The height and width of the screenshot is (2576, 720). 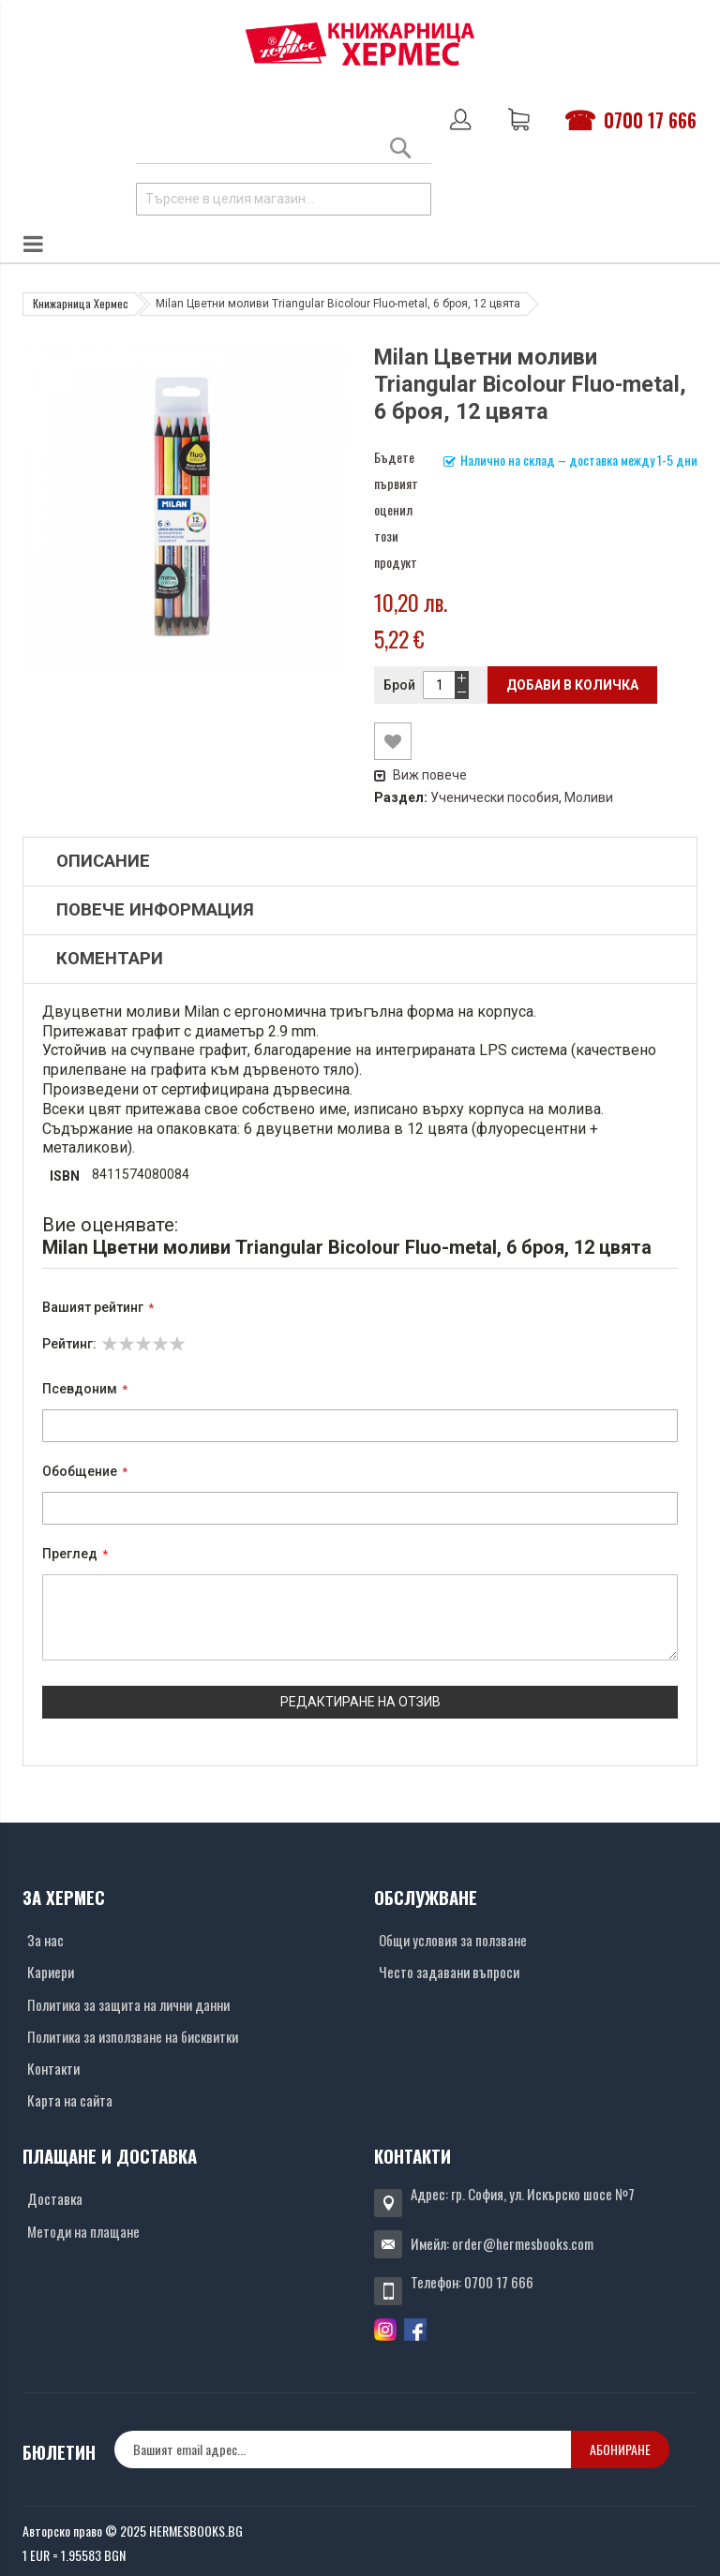 What do you see at coordinates (650, 120) in the screenshot?
I see `0700 17 666` at bounding box center [650, 120].